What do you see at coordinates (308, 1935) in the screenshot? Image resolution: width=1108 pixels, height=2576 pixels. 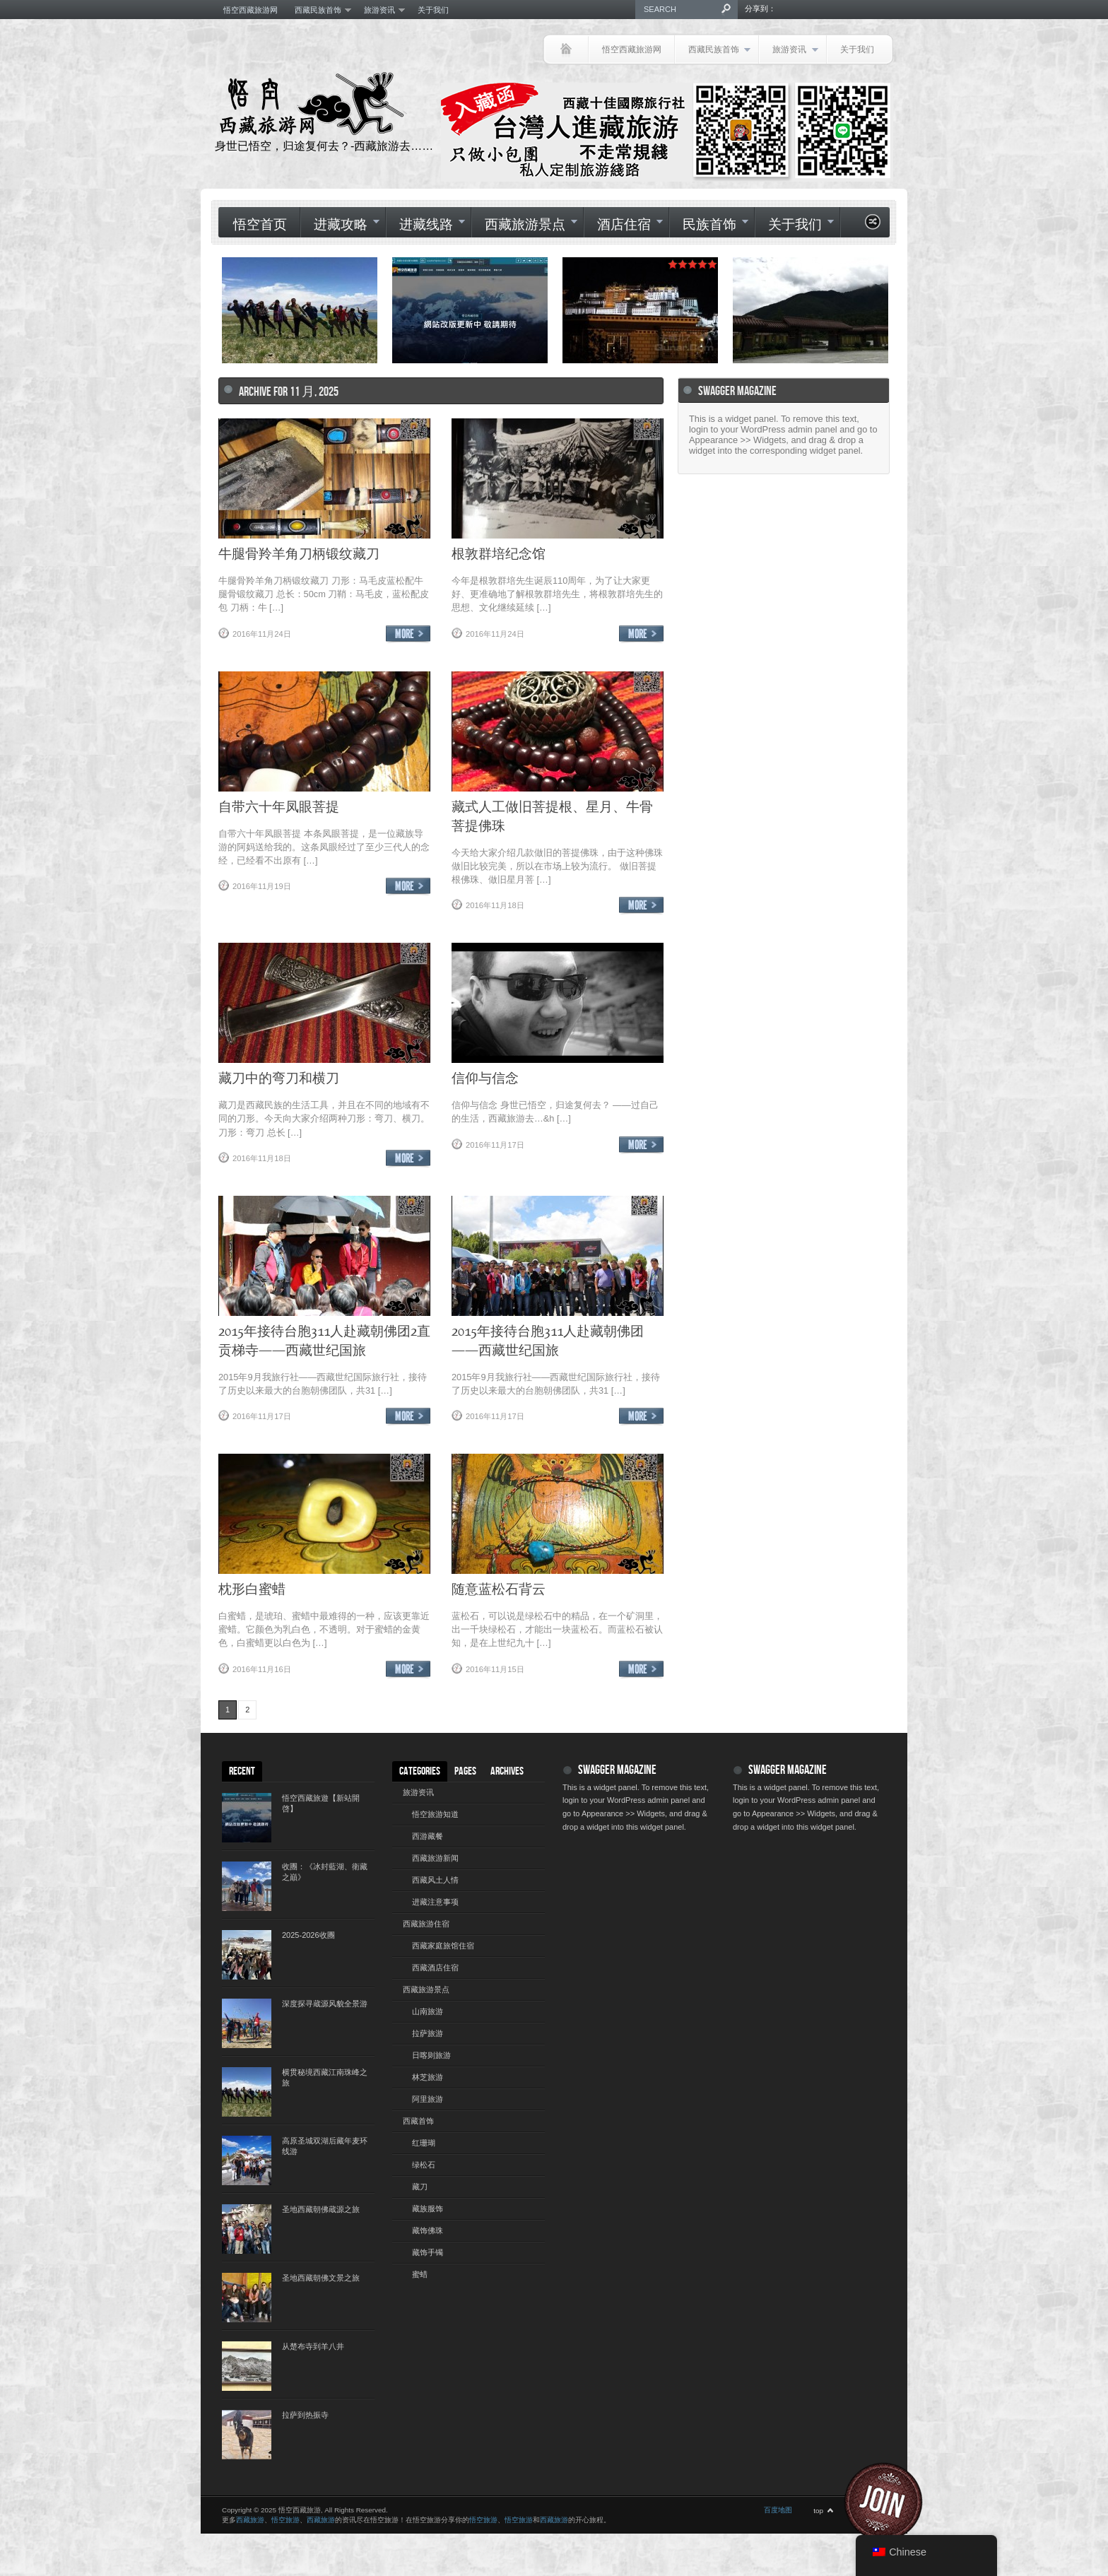 I see `2025-2026收團` at bounding box center [308, 1935].